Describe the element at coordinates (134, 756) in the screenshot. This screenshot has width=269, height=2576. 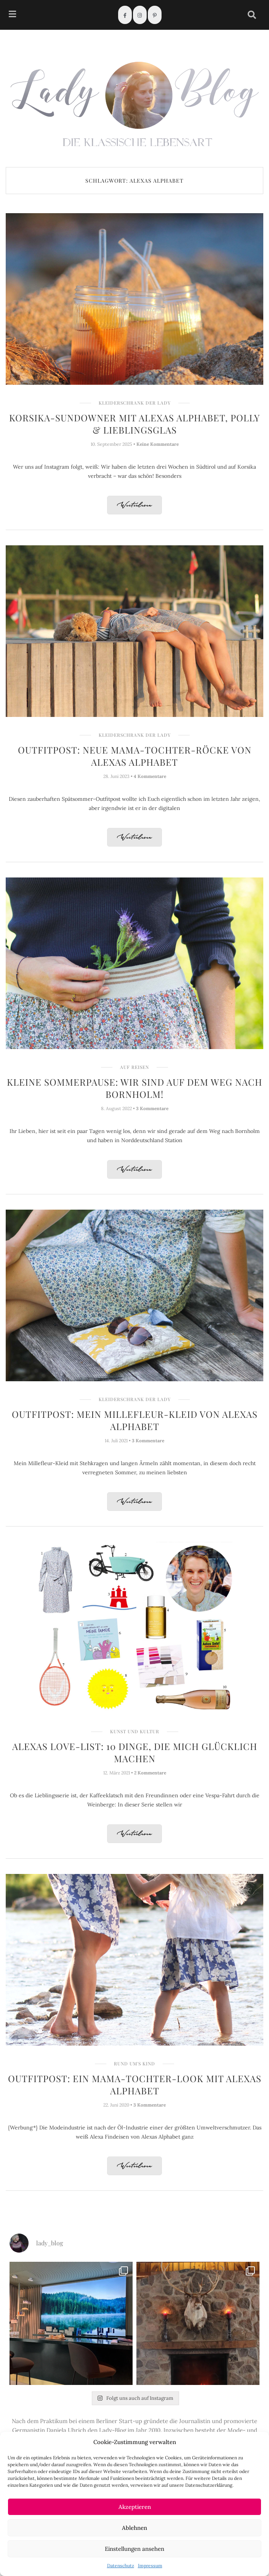
I see `Outfitpost: Neue Mama-Tochter-Röcke von Alexas Alphabet` at that location.